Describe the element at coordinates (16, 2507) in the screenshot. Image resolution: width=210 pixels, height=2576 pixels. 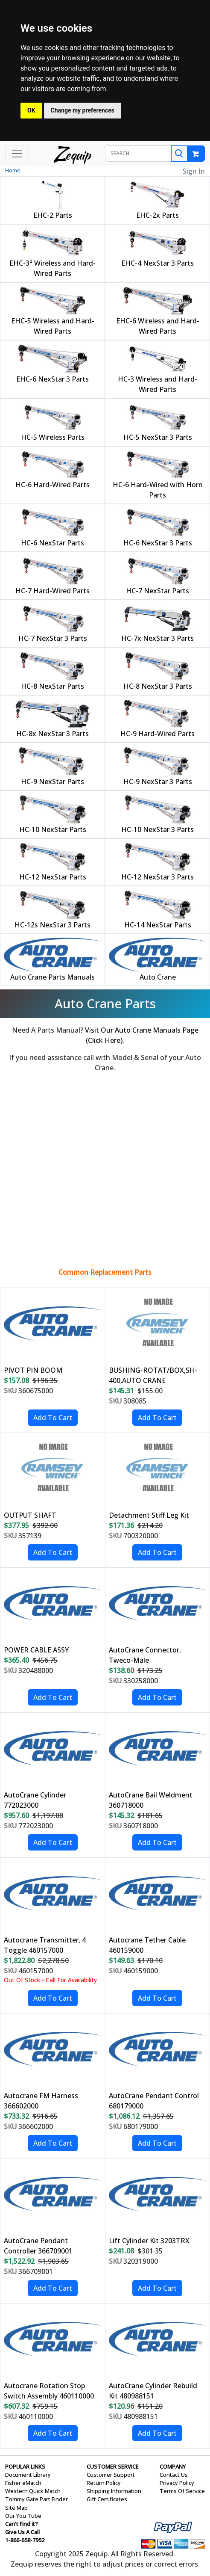
I see `Site Map` at that location.